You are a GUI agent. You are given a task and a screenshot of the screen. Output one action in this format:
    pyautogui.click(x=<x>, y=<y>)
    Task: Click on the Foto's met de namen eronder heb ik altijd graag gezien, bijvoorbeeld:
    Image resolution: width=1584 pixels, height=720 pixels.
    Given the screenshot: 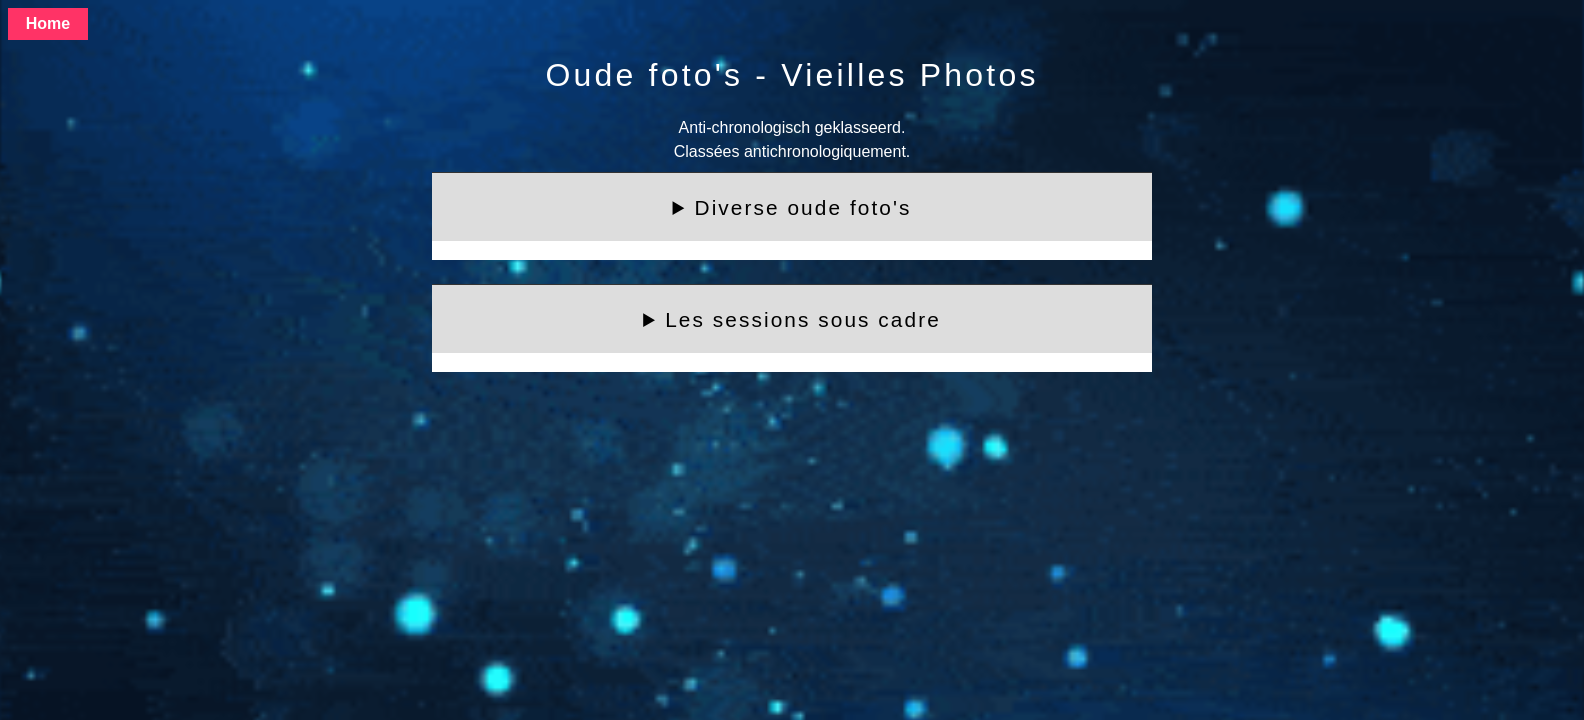 What is the action you would take?
    pyautogui.click(x=792, y=328)
    